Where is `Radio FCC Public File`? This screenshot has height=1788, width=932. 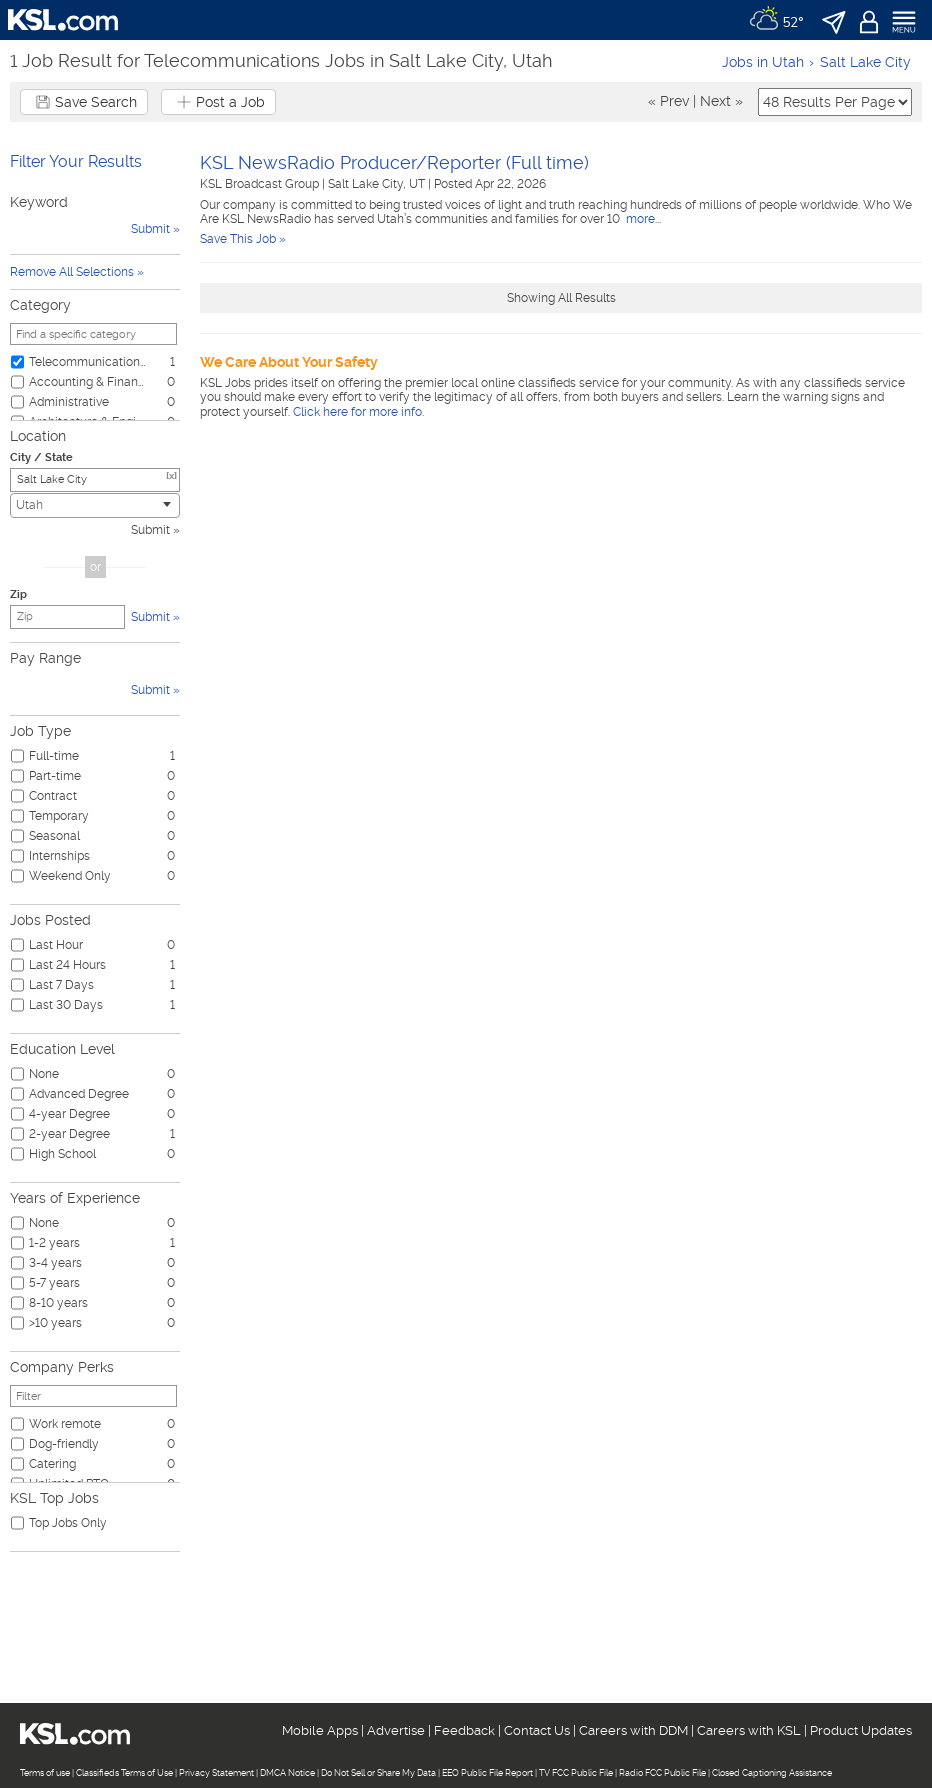
Radio FCC Public File is located at coordinates (662, 1773).